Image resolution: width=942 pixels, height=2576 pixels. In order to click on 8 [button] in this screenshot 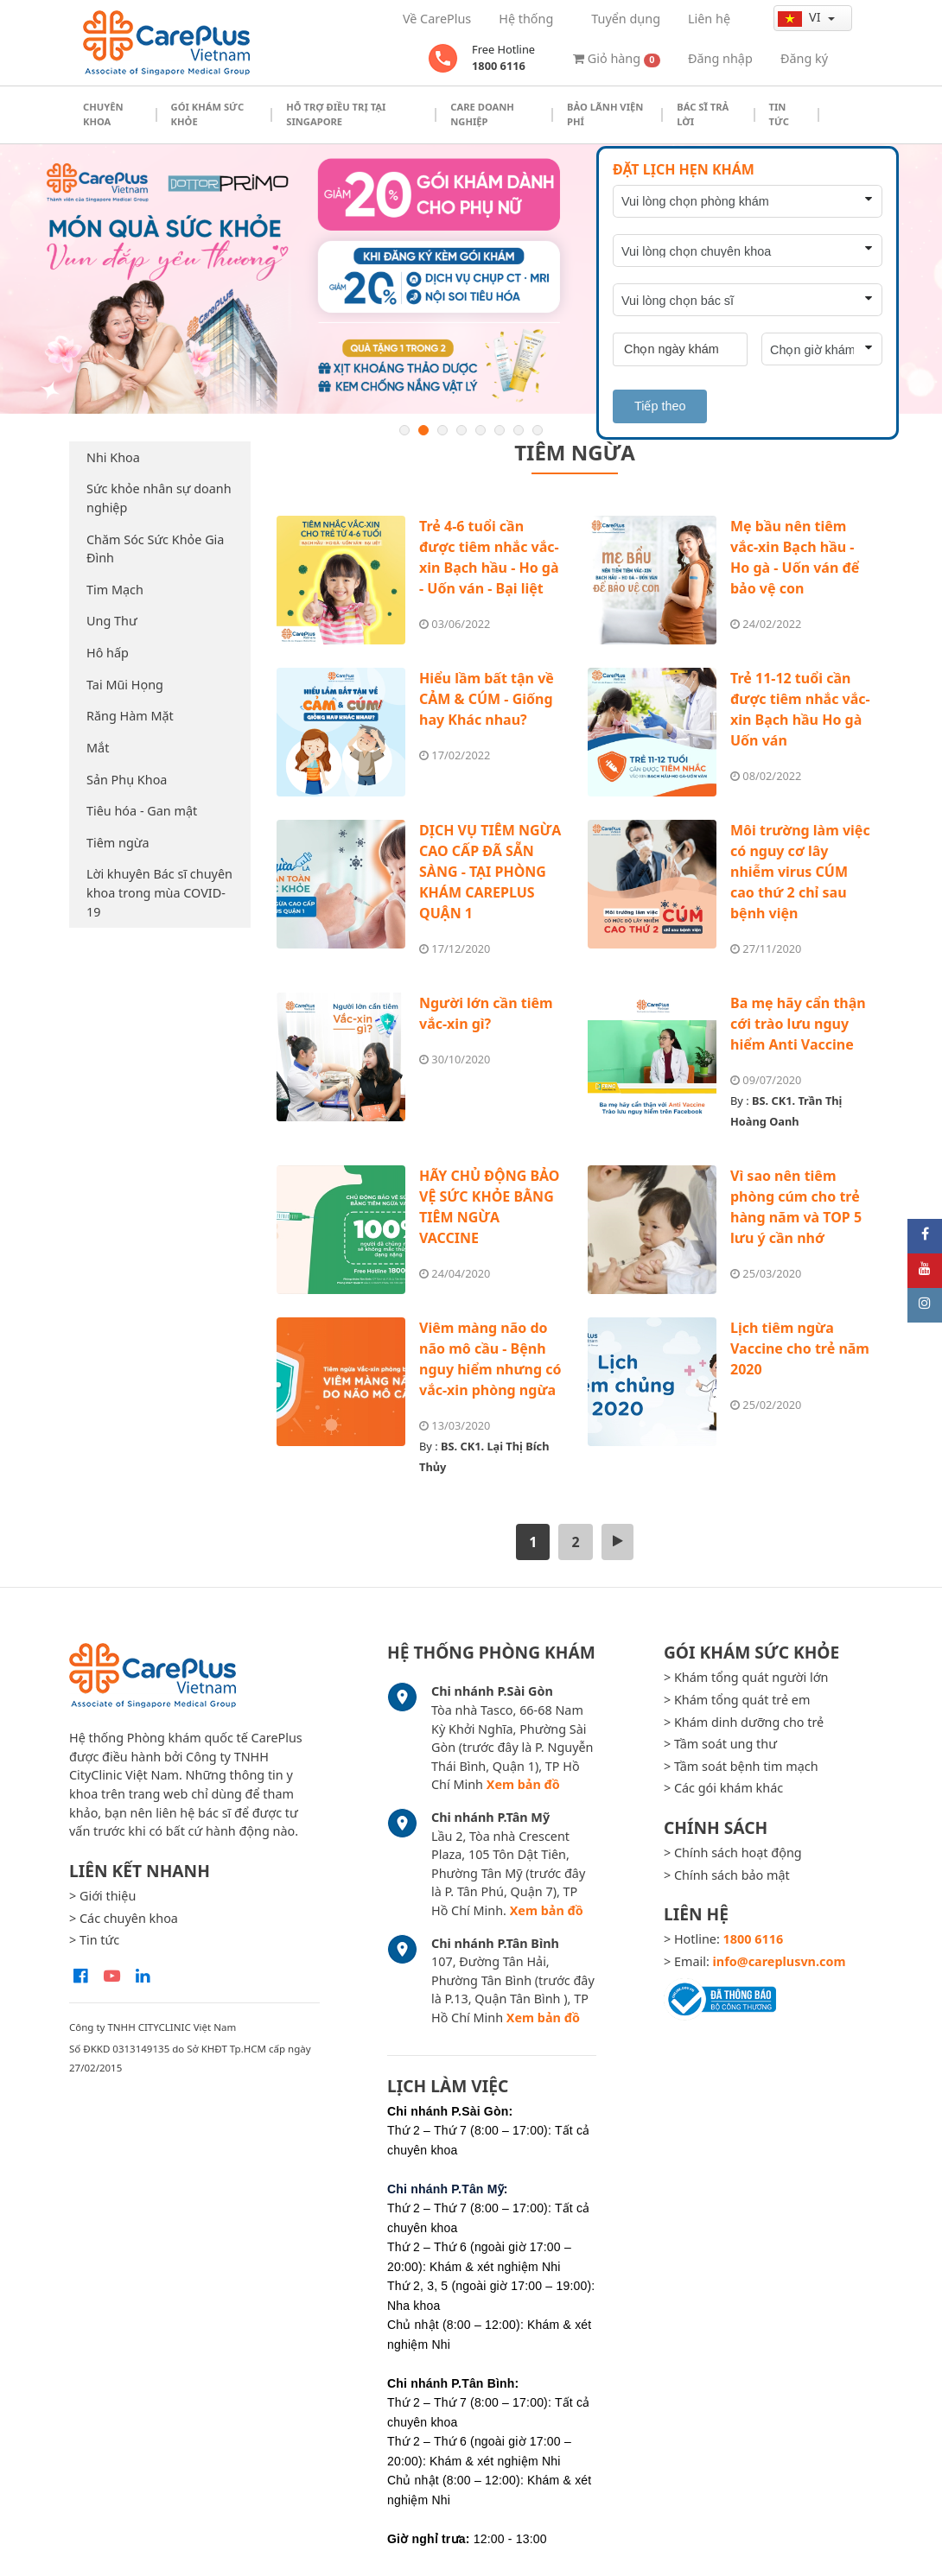, I will do `click(537, 430)`.